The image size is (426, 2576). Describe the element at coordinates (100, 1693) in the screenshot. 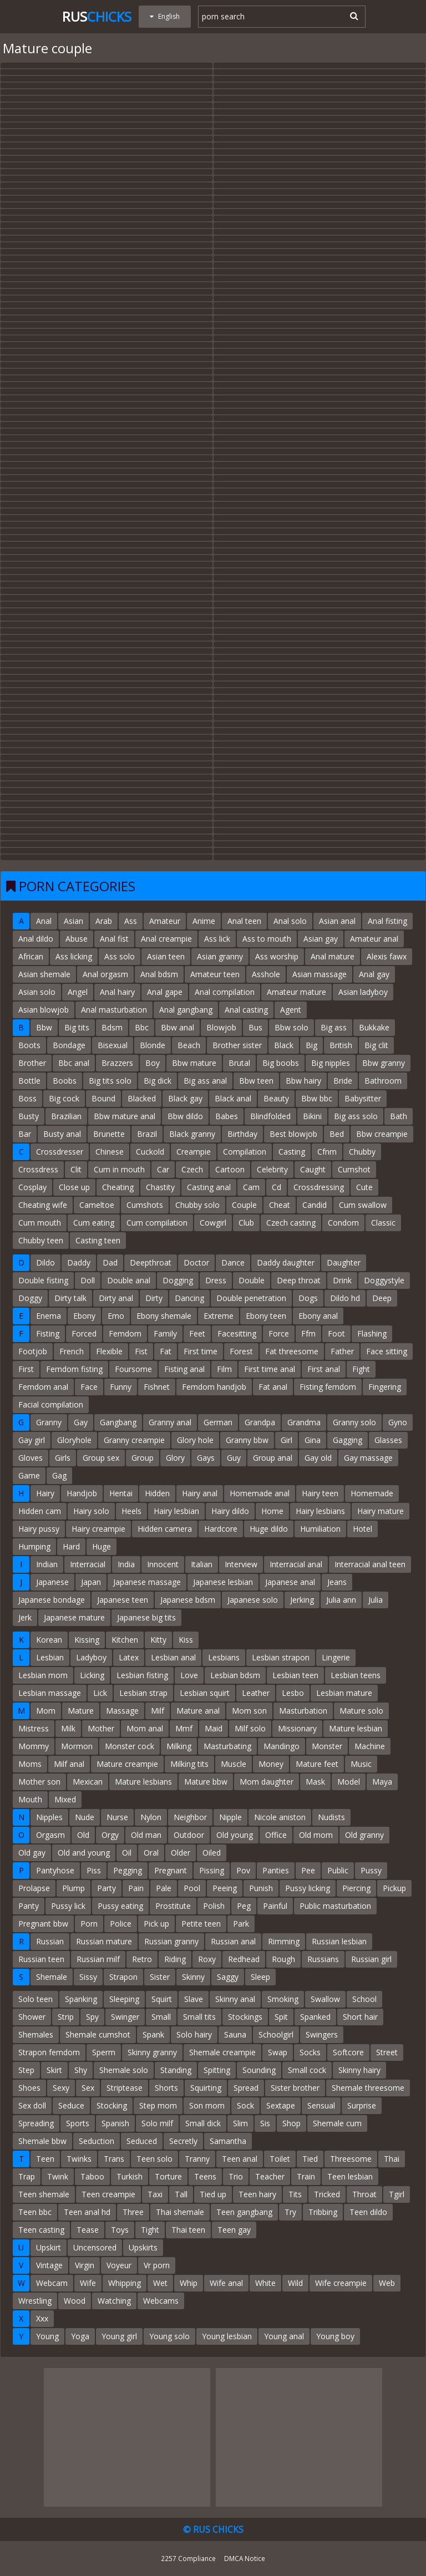

I see `Lick` at that location.